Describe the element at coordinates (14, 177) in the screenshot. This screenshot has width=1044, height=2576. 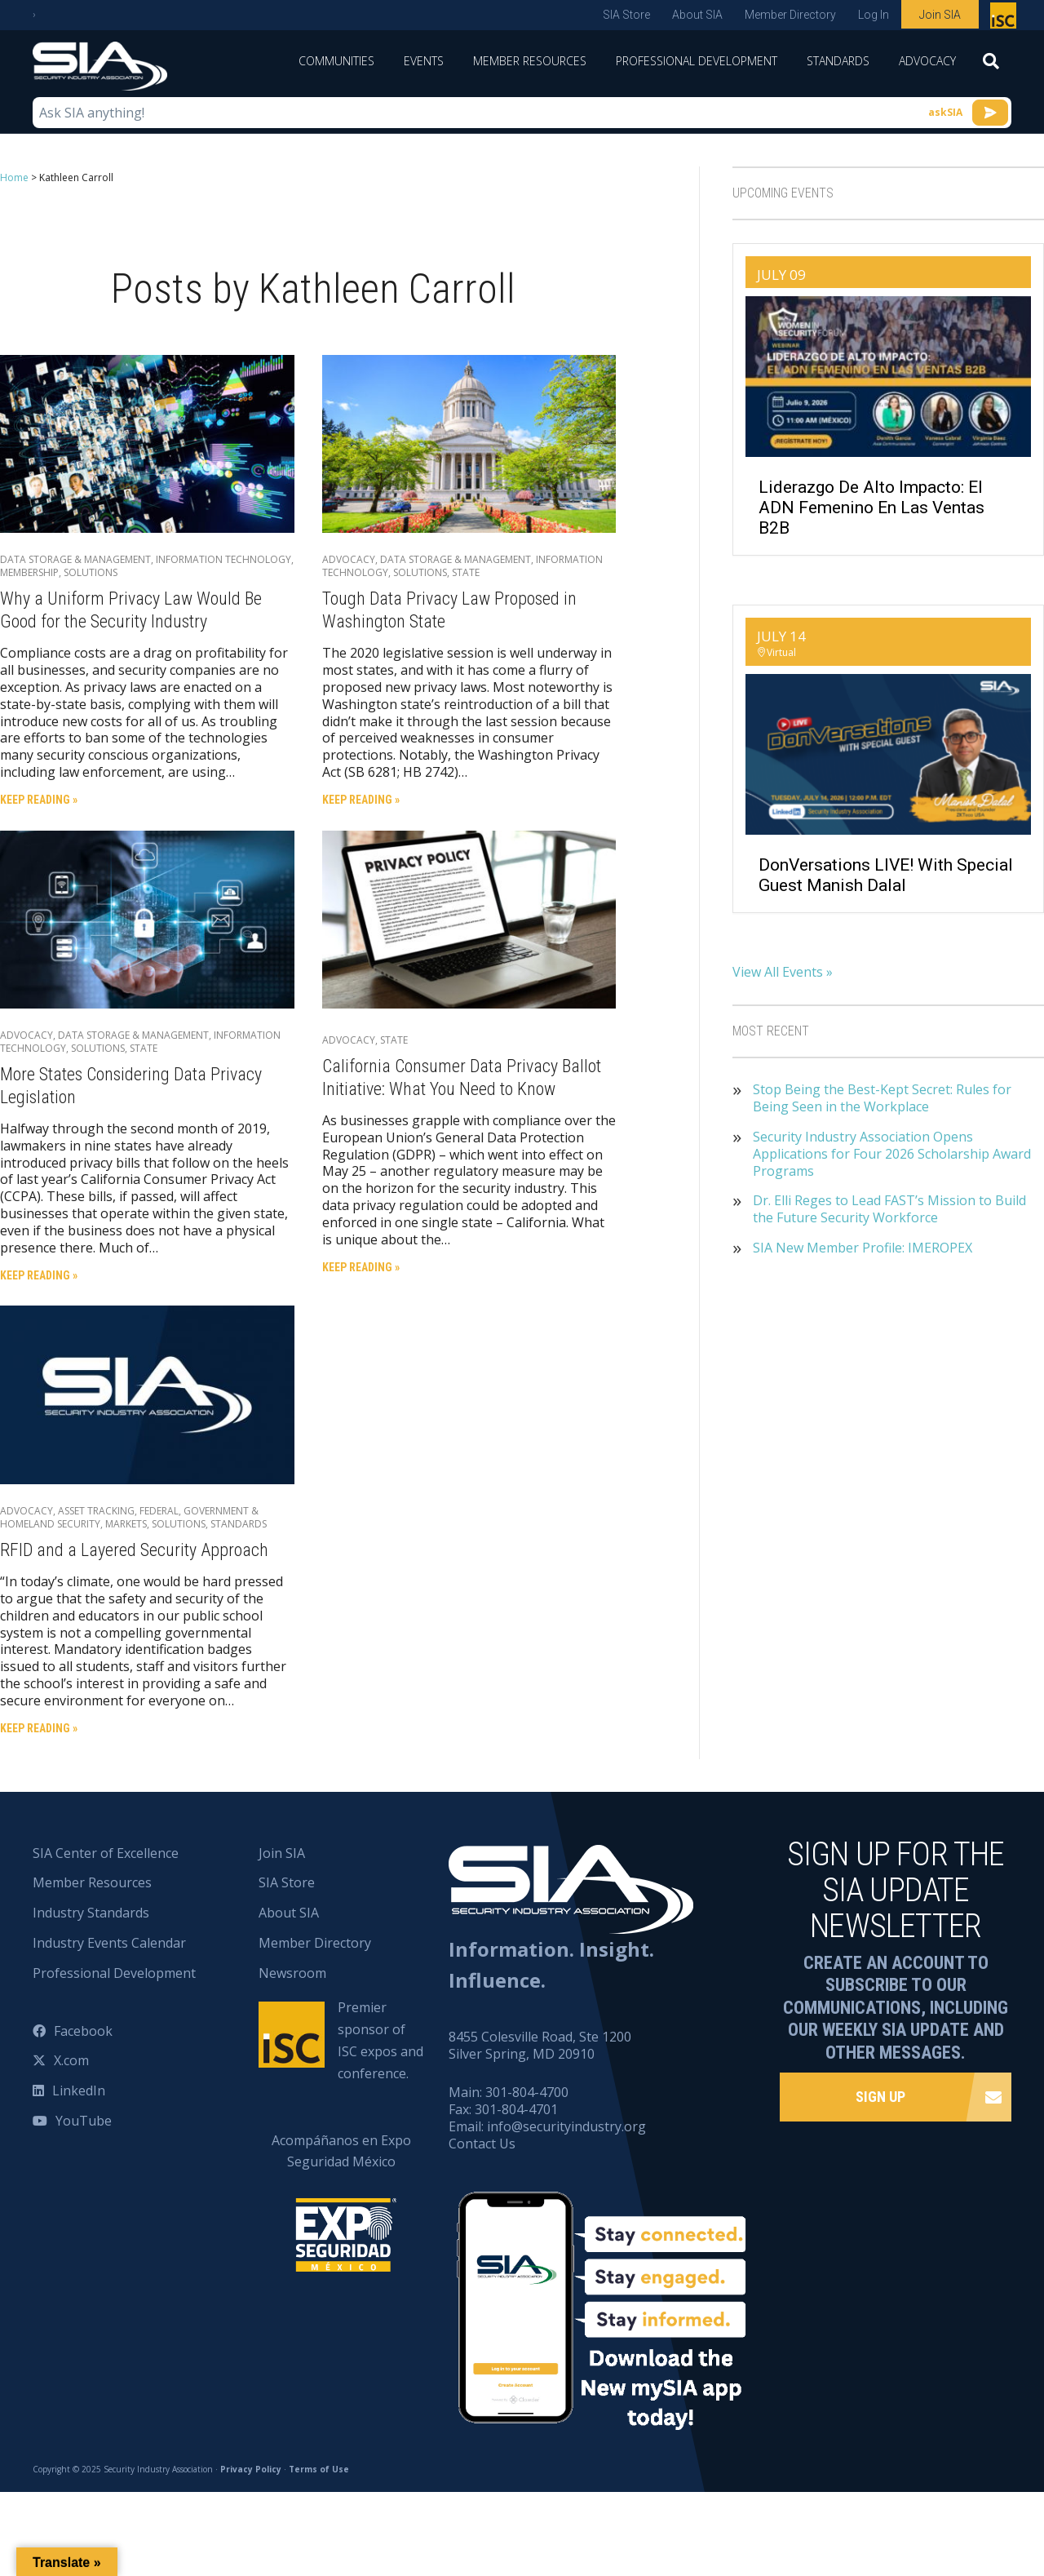
I see `Home` at that location.